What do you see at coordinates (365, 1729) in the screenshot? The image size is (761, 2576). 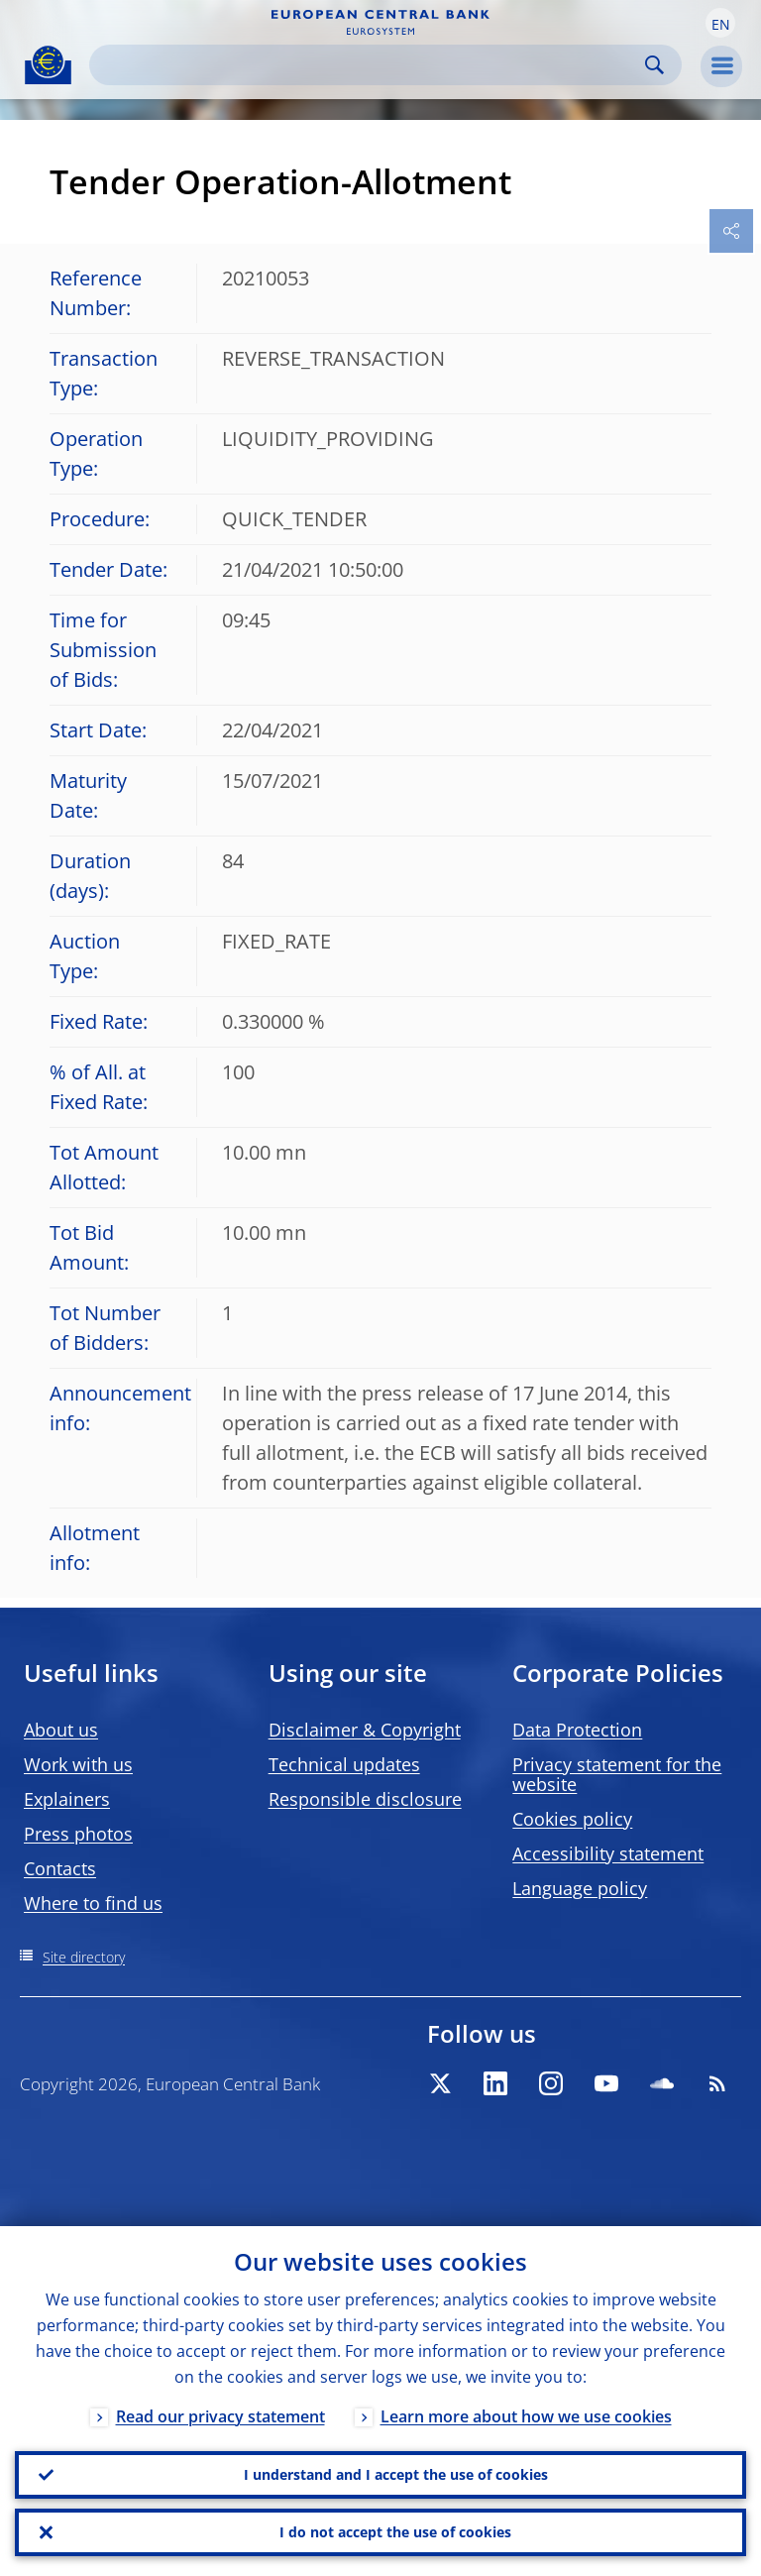 I see `Disclaimer & Copyright` at bounding box center [365, 1729].